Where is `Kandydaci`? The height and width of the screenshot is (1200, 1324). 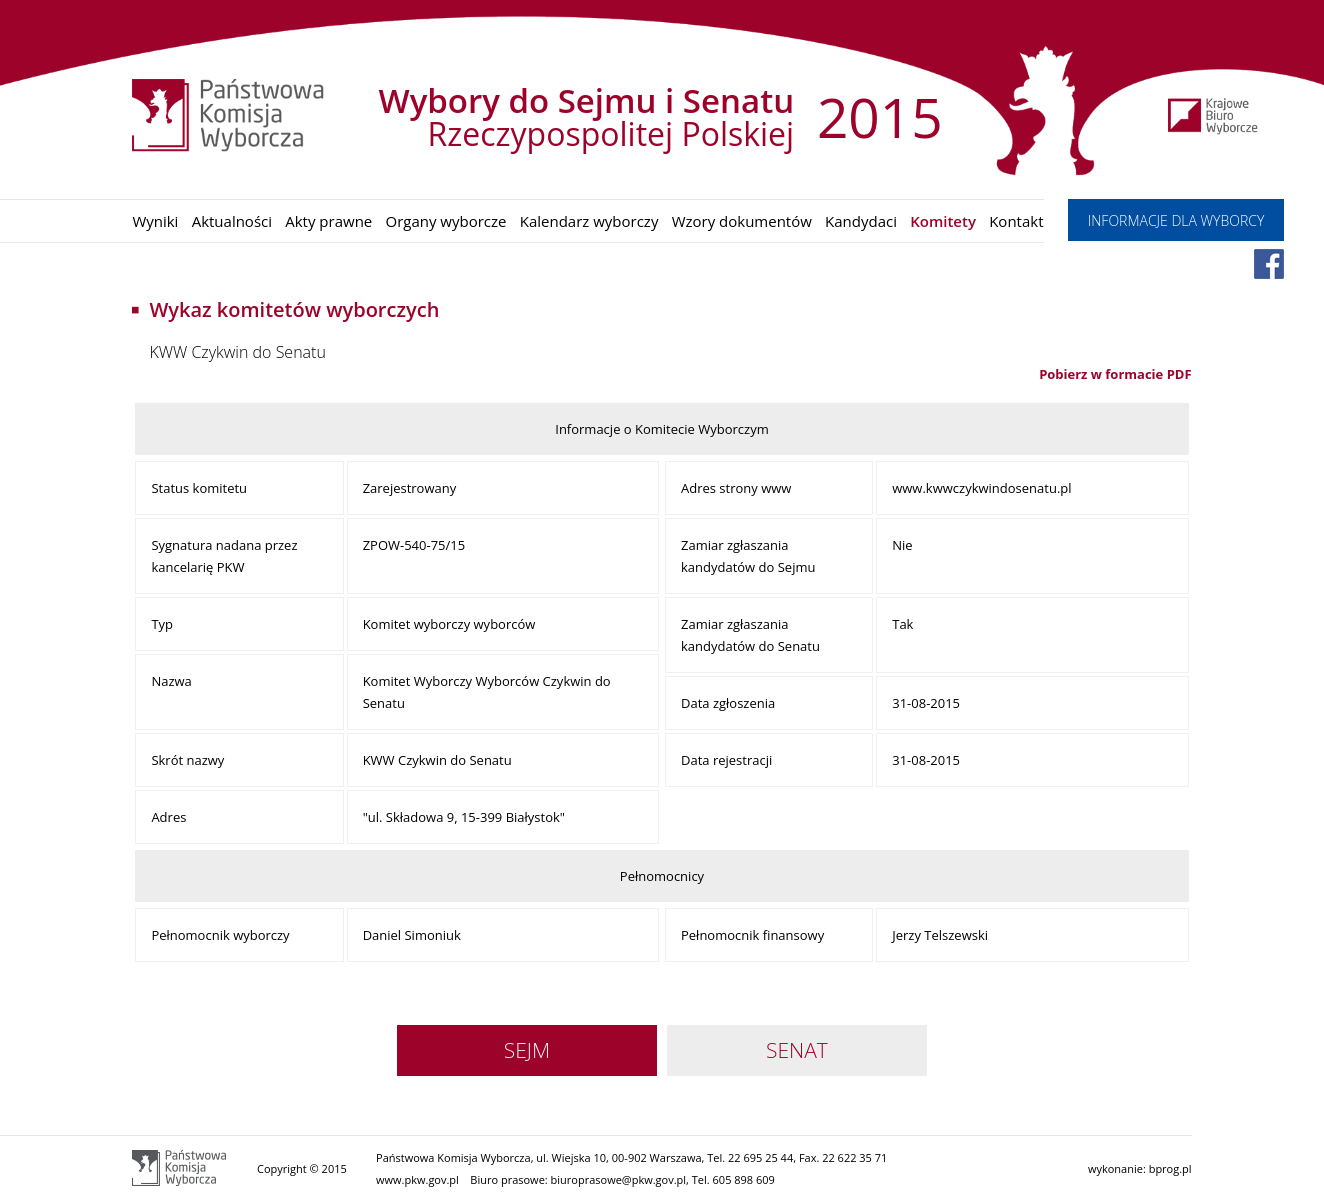 Kandydaci is located at coordinates (861, 221).